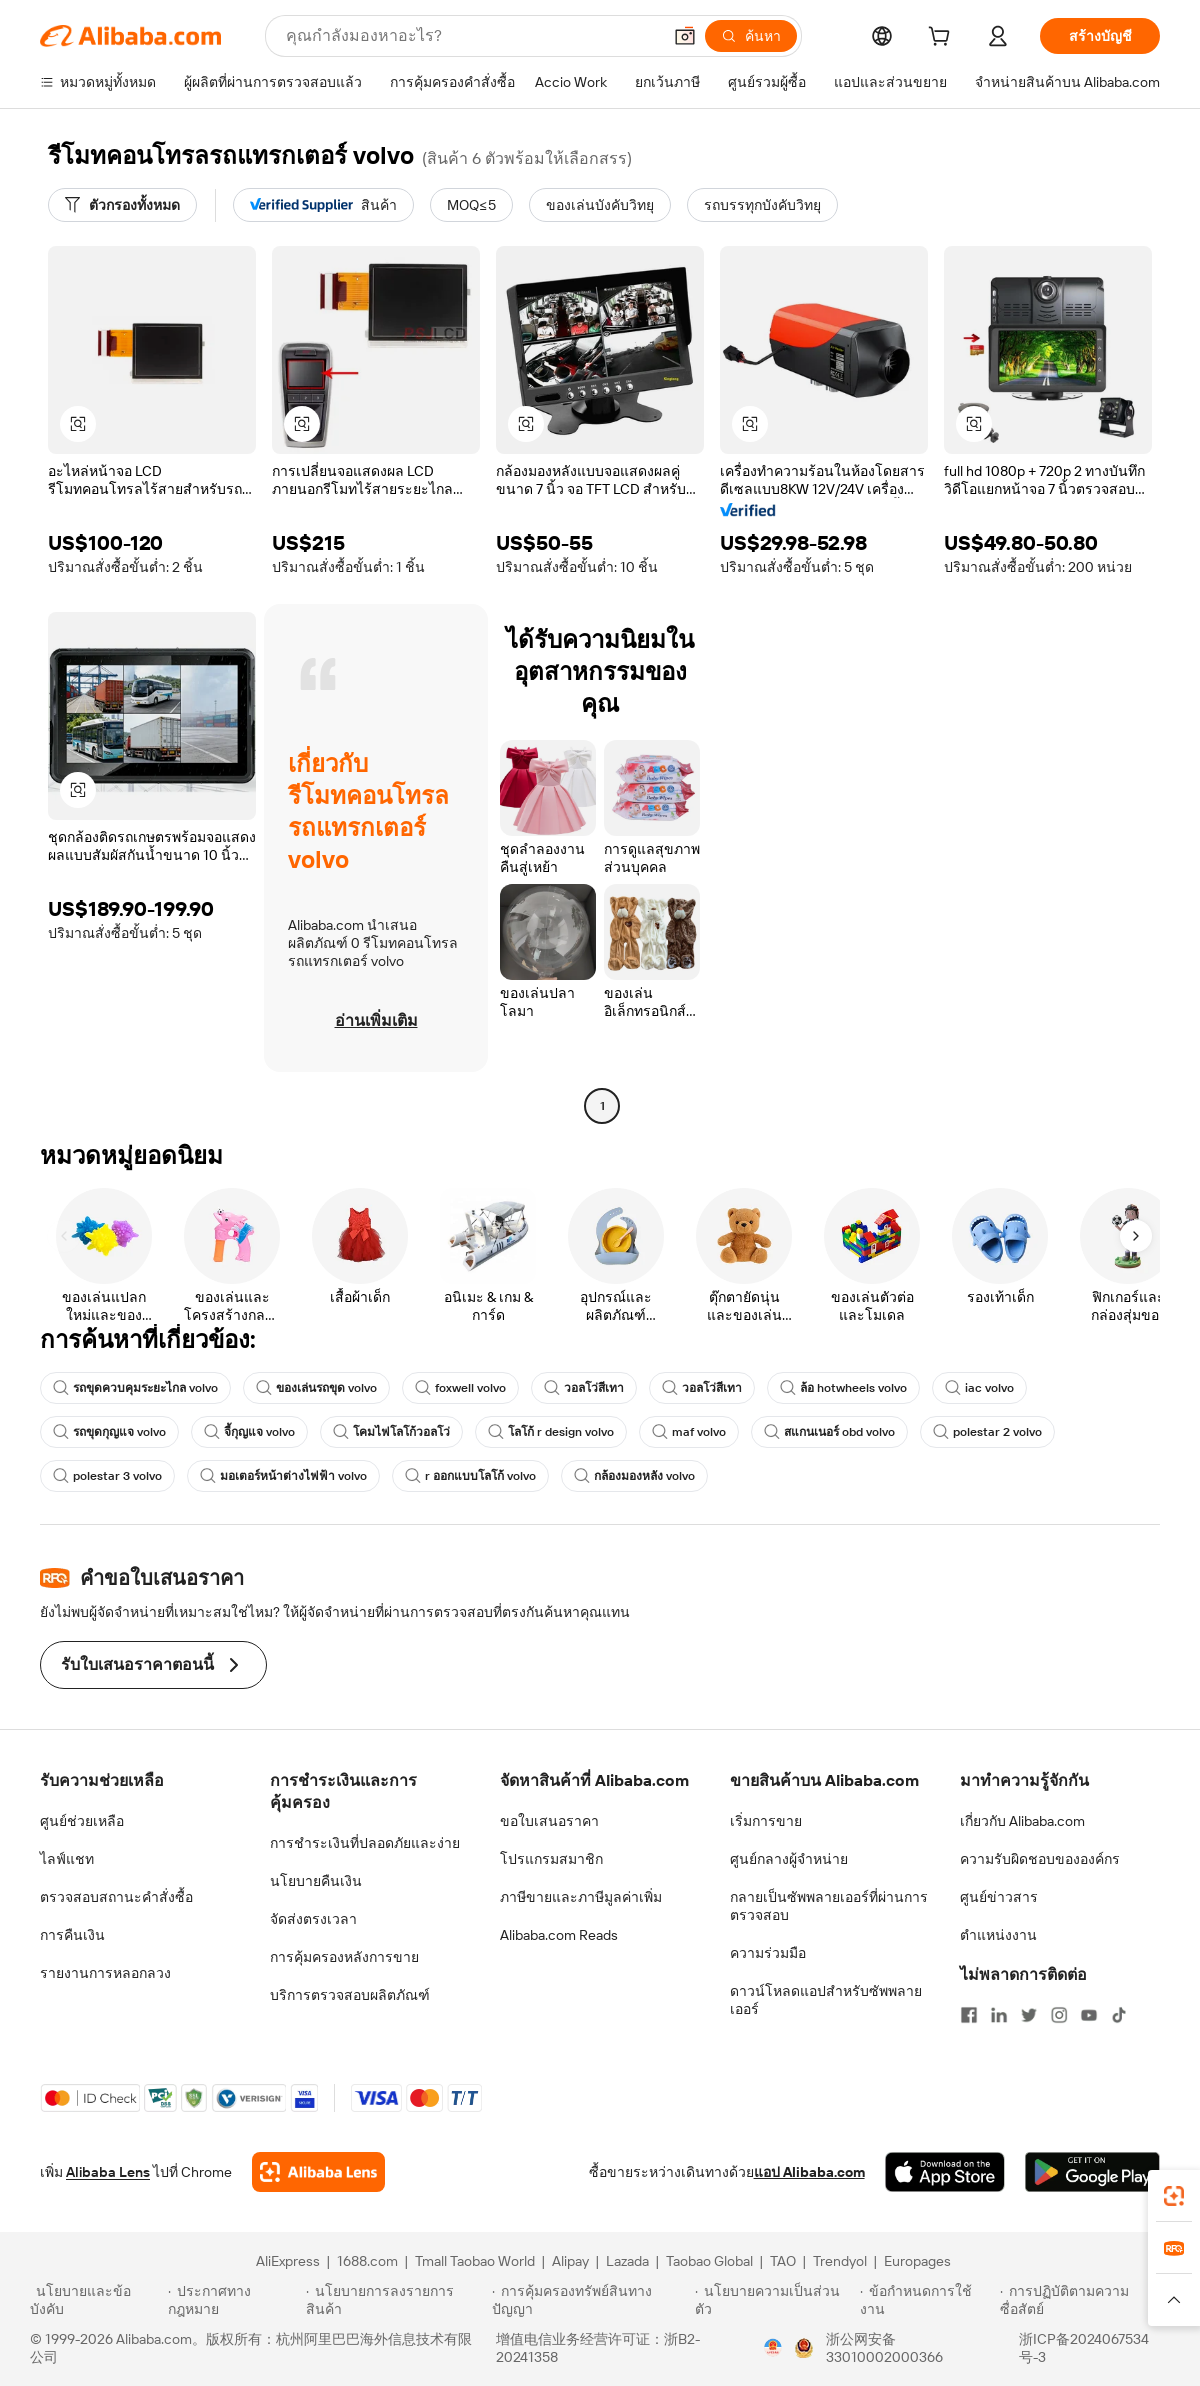 The image size is (1200, 2386). What do you see at coordinates (316, 1881) in the screenshot?
I see `นโยบายคืนเงิน` at bounding box center [316, 1881].